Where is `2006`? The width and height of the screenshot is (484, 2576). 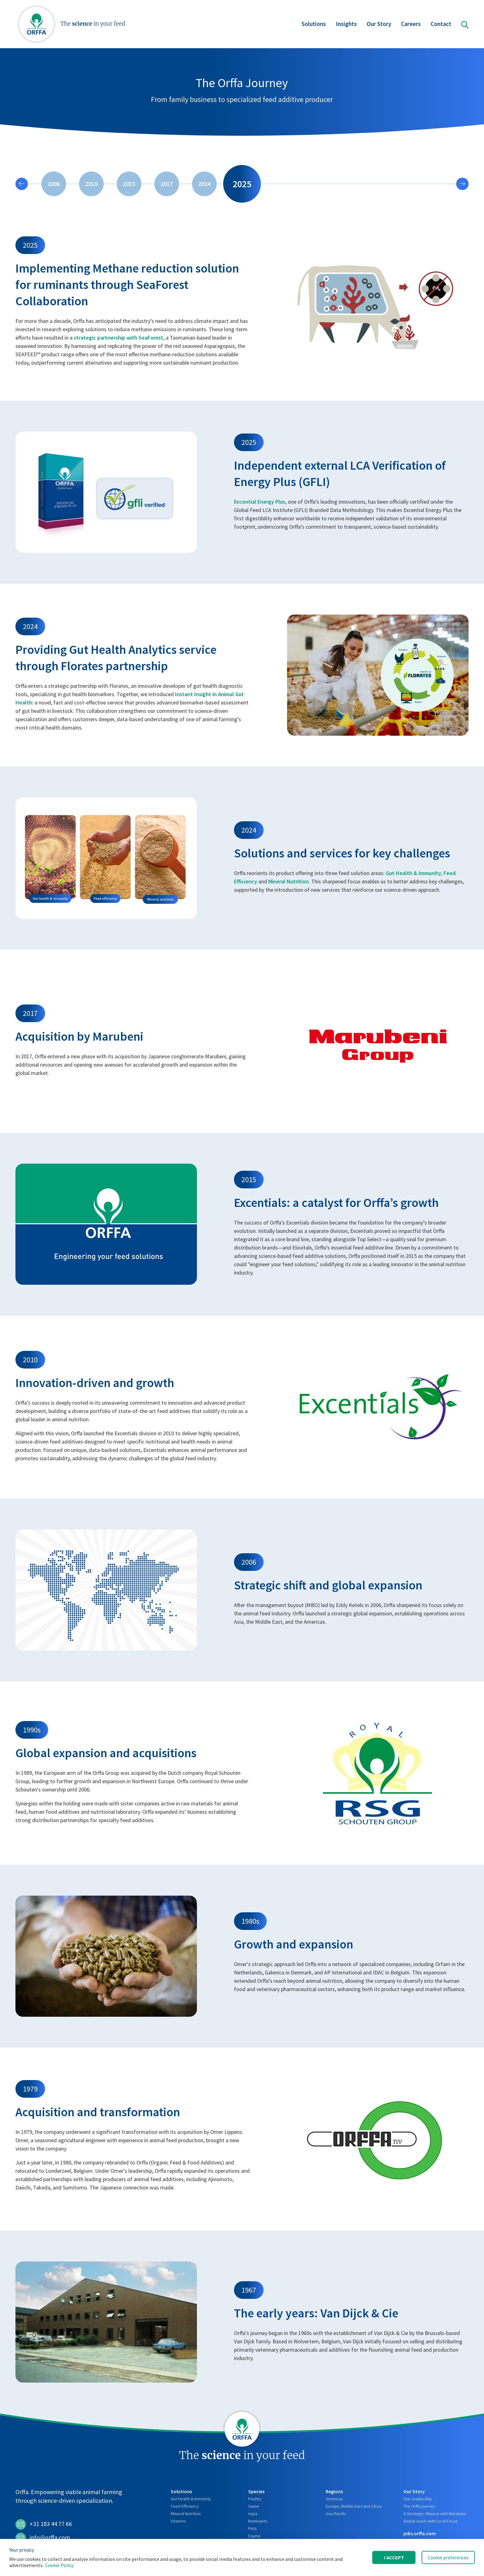
2006 is located at coordinates (54, 184).